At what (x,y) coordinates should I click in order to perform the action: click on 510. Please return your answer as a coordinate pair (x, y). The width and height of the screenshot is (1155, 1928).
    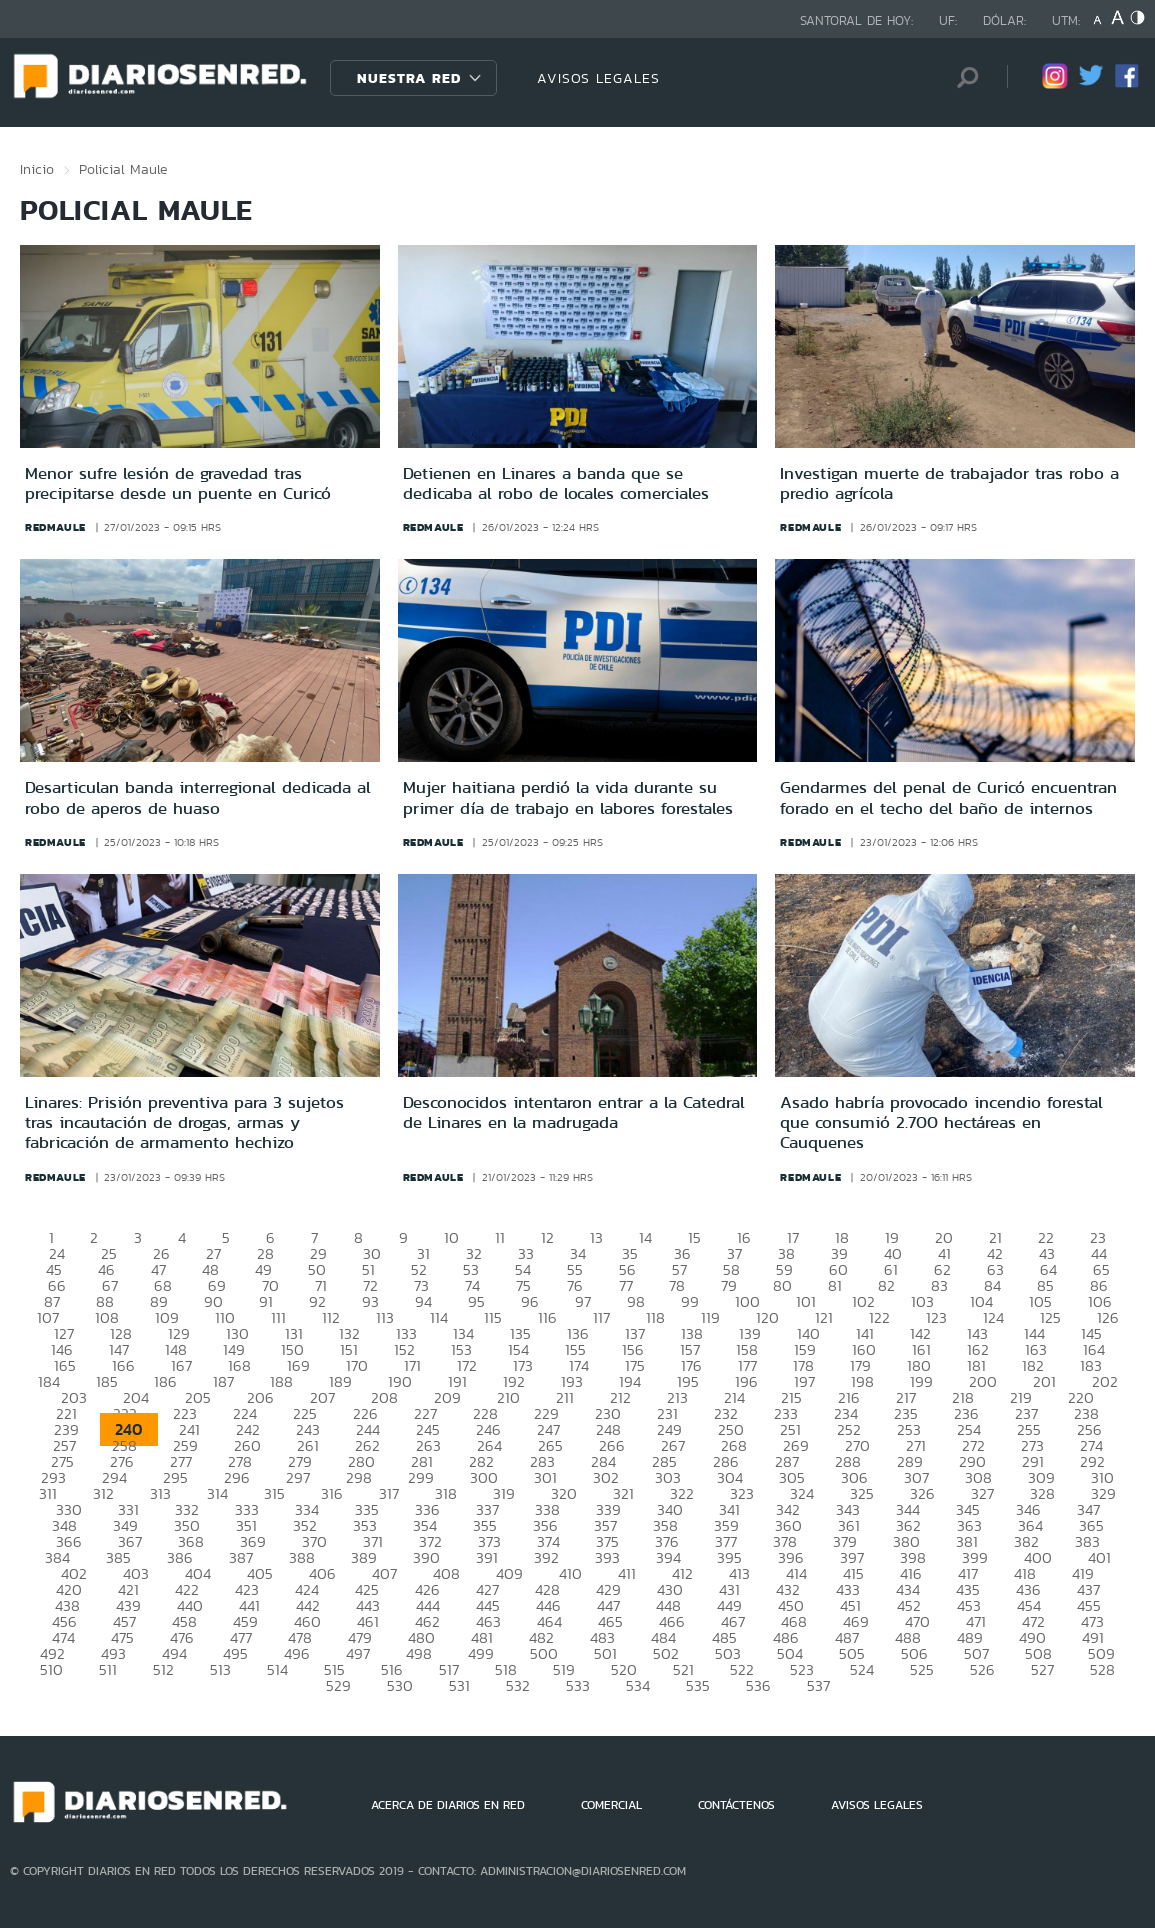
    Looking at the image, I should click on (51, 1669).